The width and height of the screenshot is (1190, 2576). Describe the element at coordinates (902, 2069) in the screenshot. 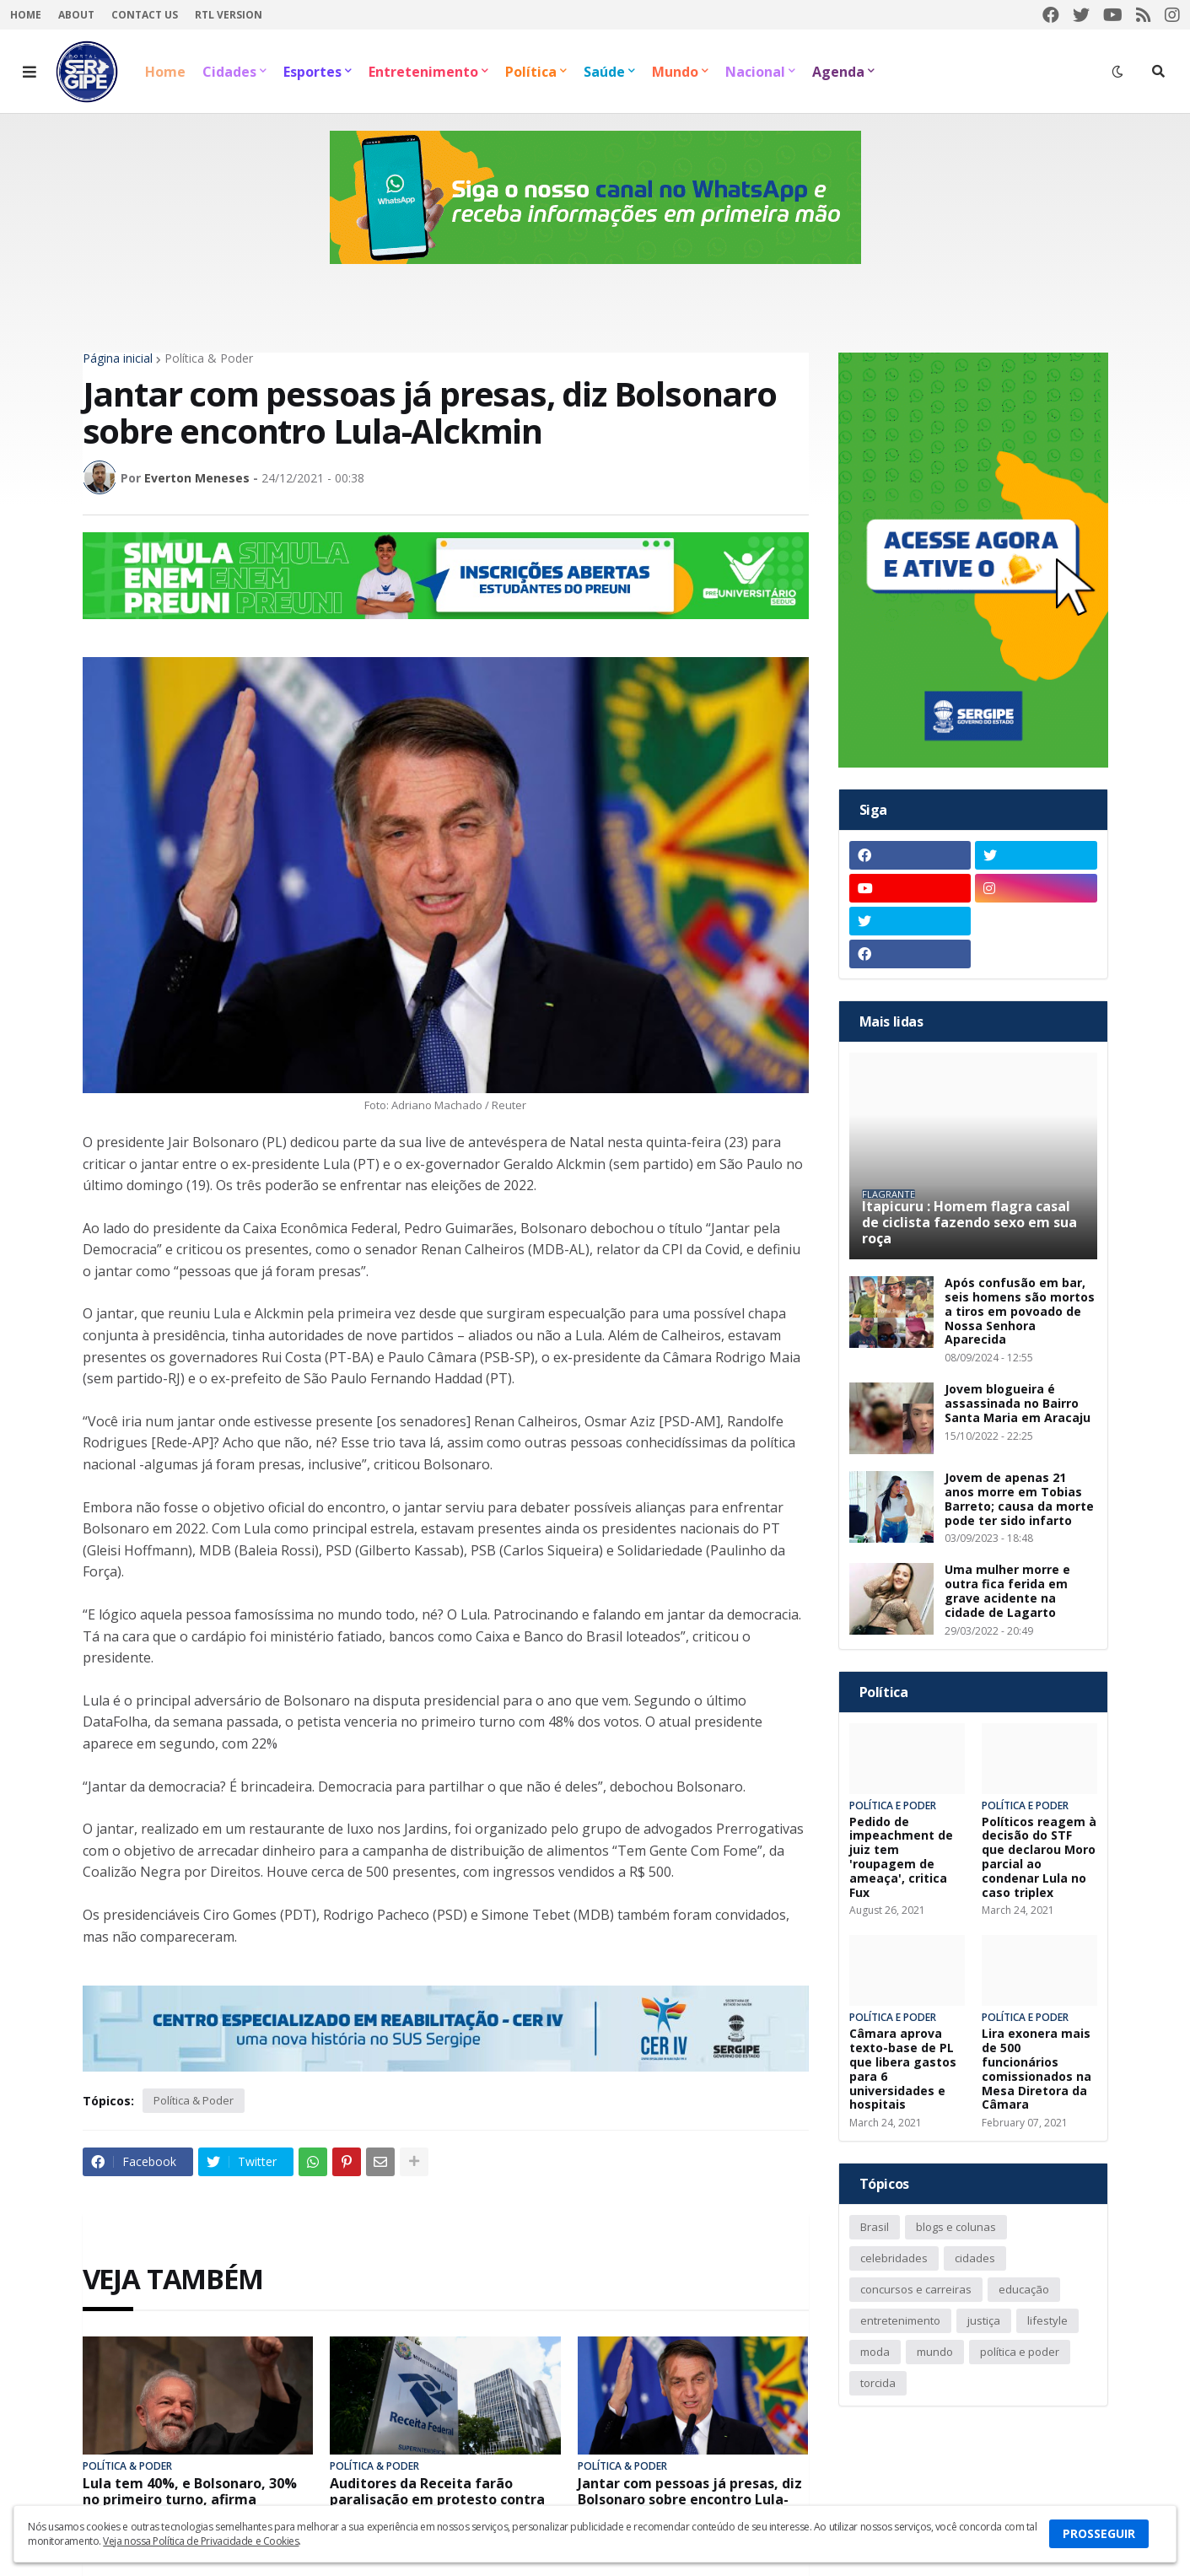

I see `Câmara aprova texto-base de PL que libera gastos para 6 universidades e hospitais` at that location.